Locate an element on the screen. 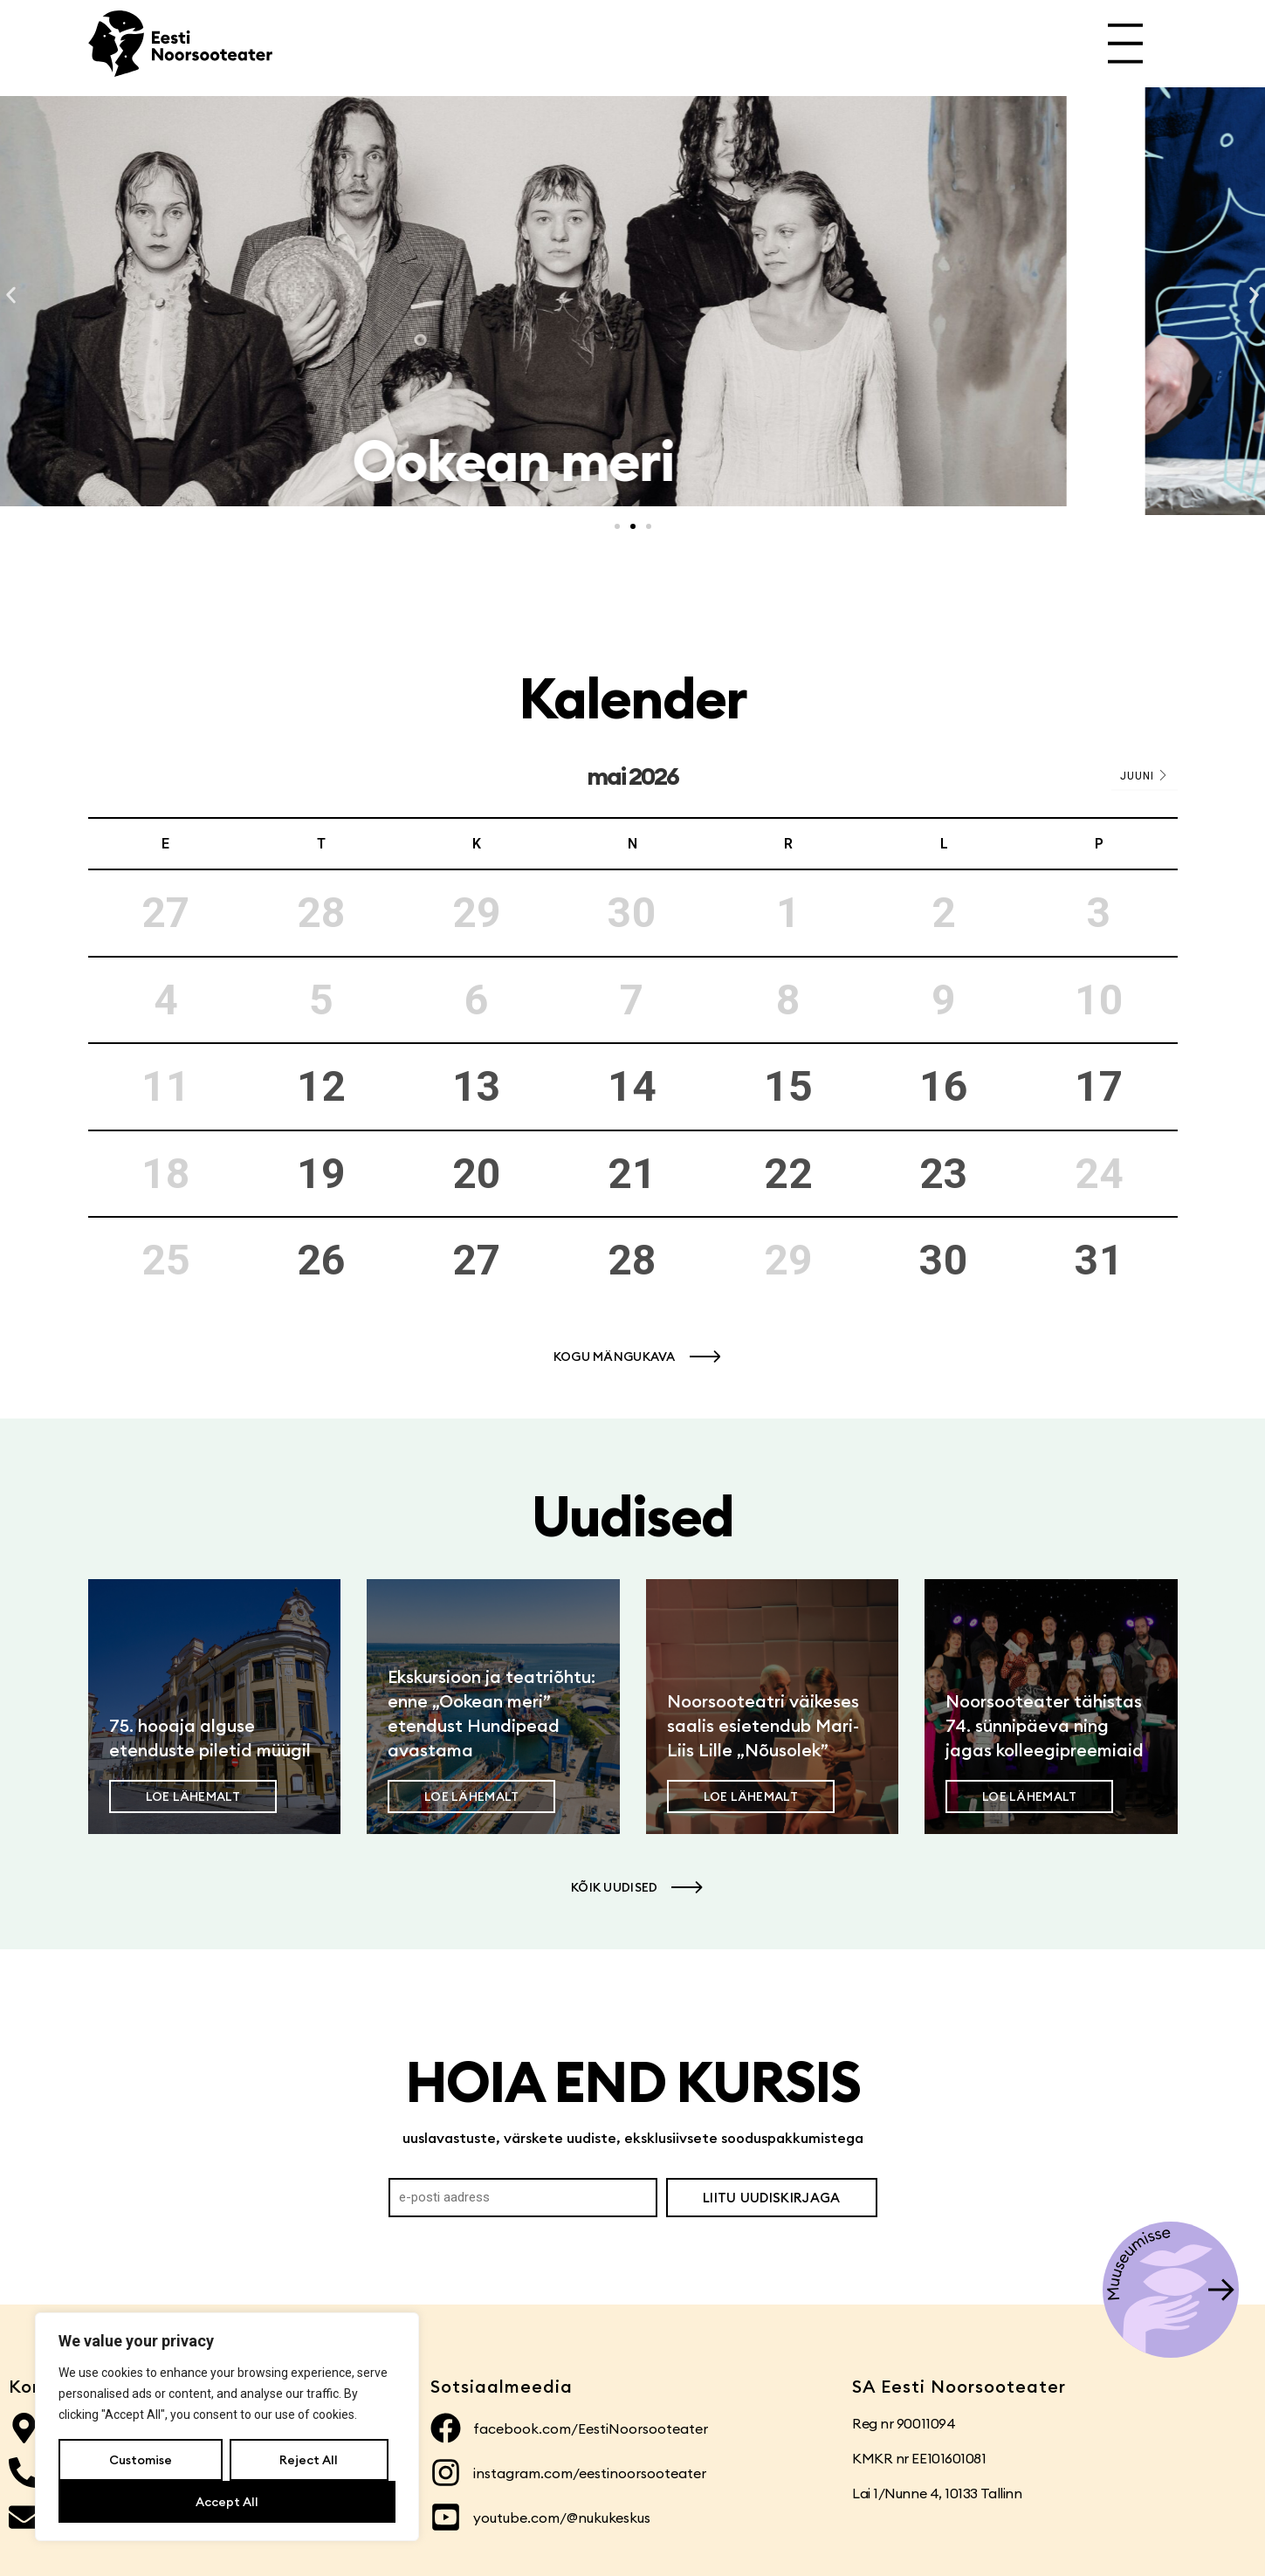 The height and width of the screenshot is (2576, 1265). Noorsooteater tähistas 74. sünnipäeva ning jagas kolleegipreemiaid is located at coordinates (1044, 1725).